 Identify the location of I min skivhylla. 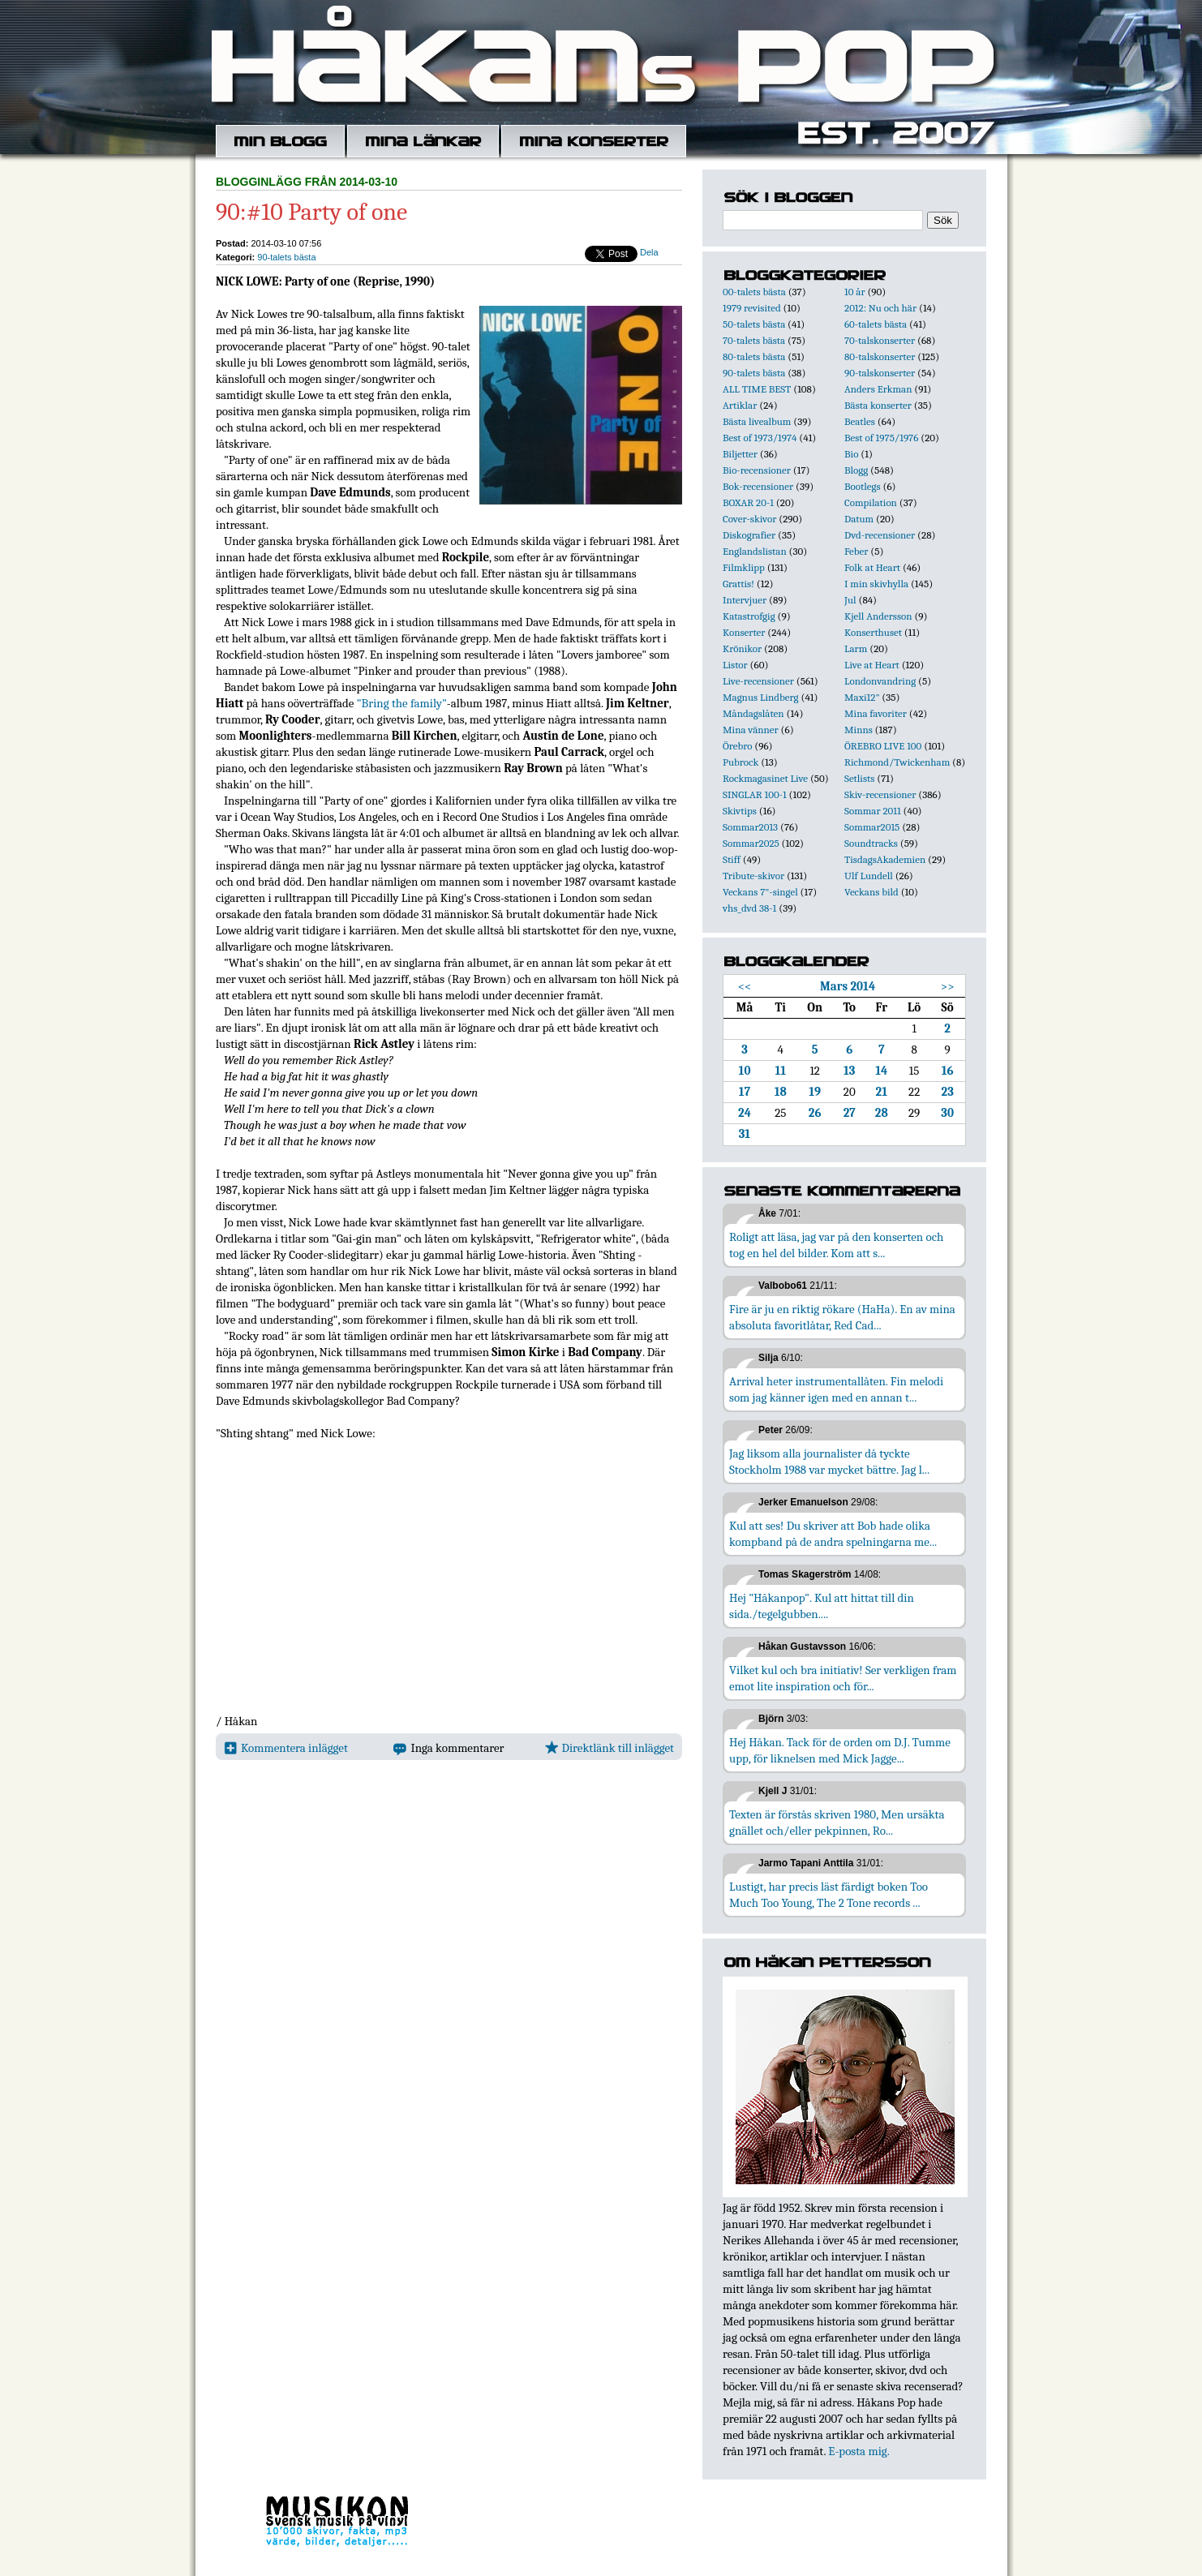
(876, 583).